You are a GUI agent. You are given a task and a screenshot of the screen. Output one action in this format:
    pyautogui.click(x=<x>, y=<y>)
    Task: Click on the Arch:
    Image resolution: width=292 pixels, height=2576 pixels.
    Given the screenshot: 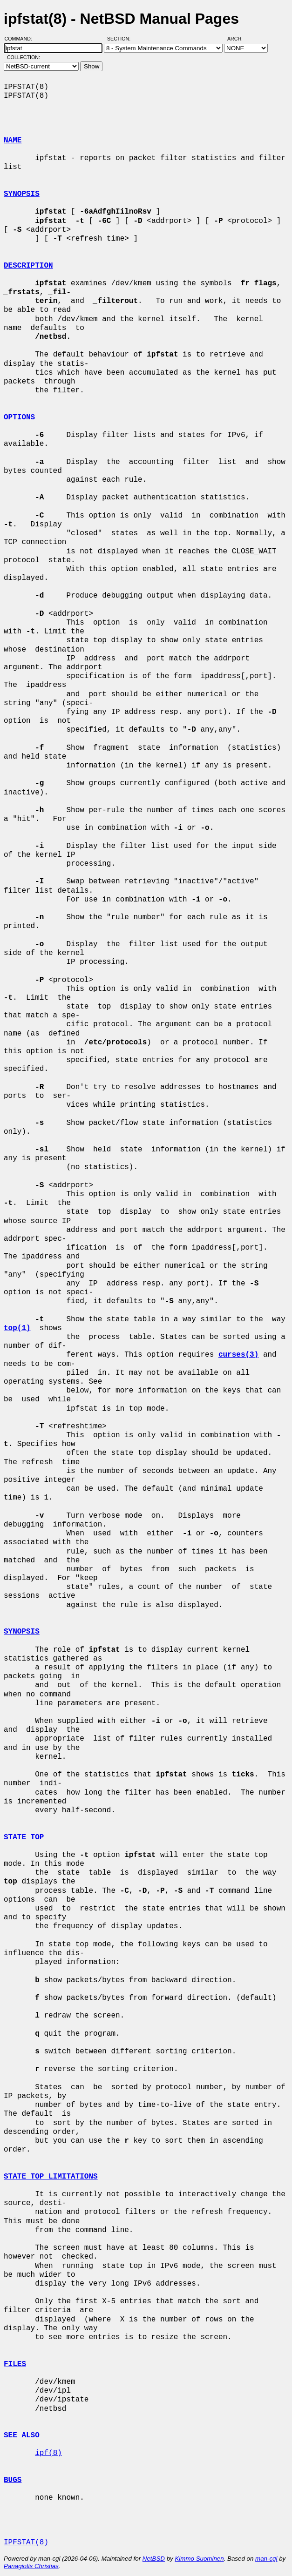 What is the action you would take?
    pyautogui.click(x=239, y=38)
    